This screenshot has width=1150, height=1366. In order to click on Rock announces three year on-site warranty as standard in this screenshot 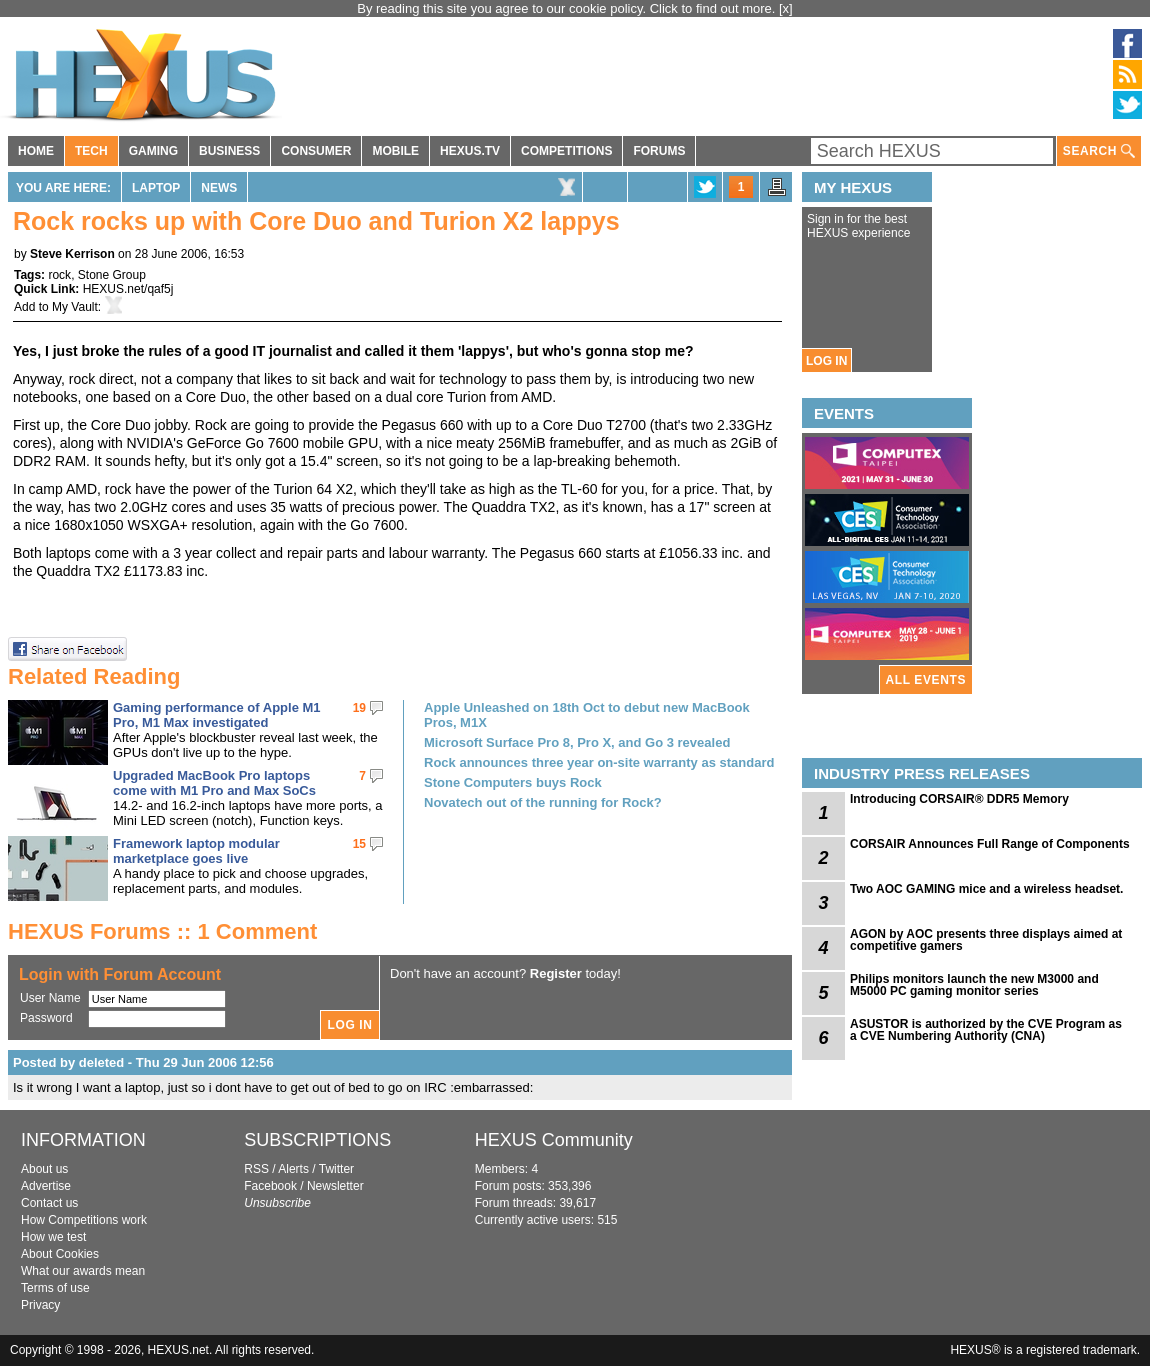, I will do `click(599, 762)`.